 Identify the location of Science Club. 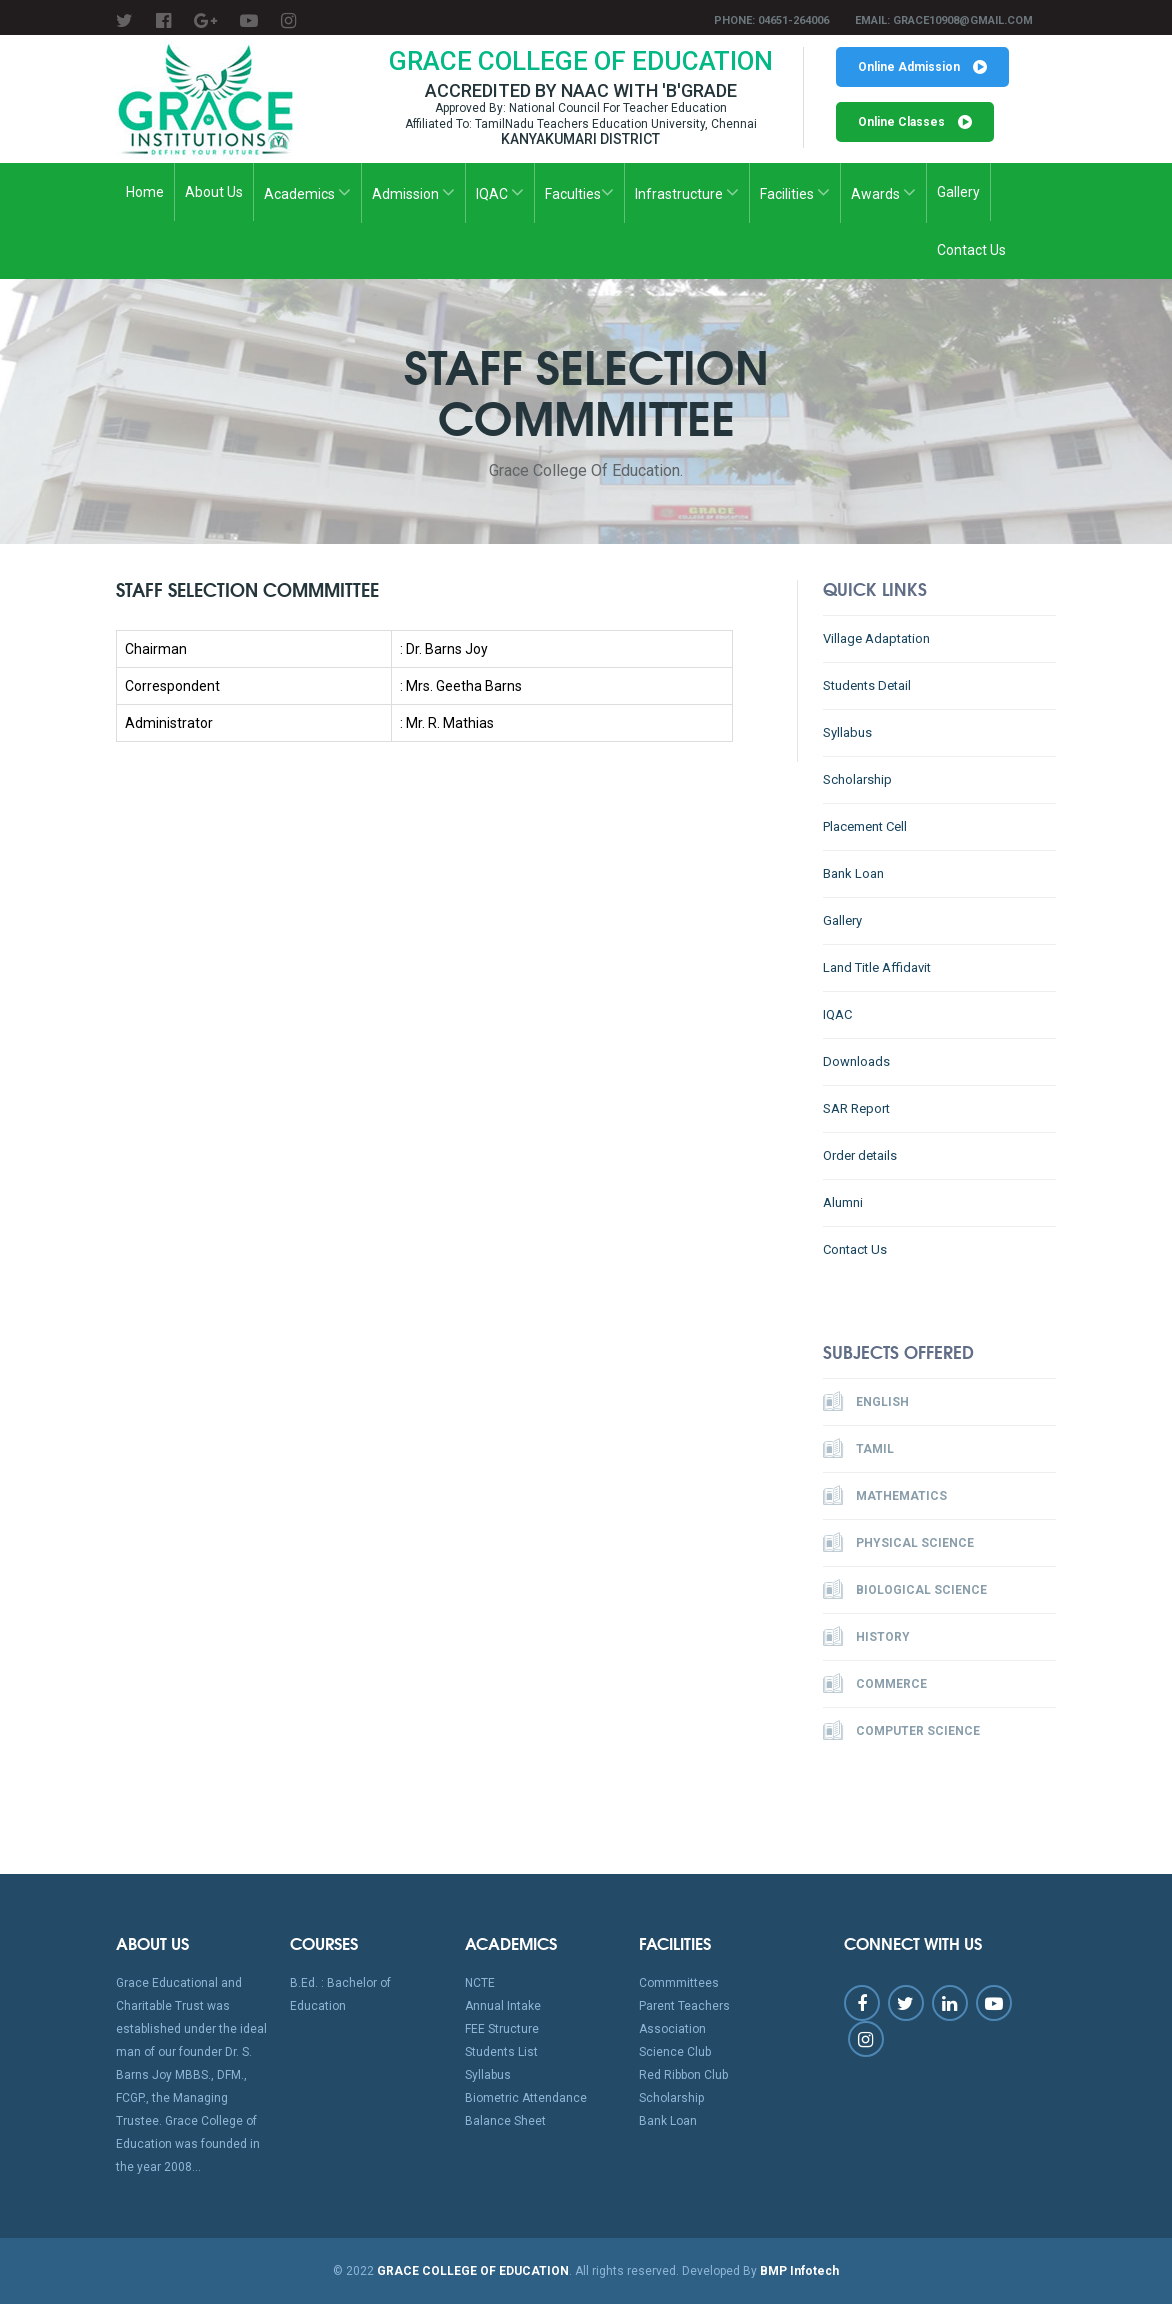
(675, 2052).